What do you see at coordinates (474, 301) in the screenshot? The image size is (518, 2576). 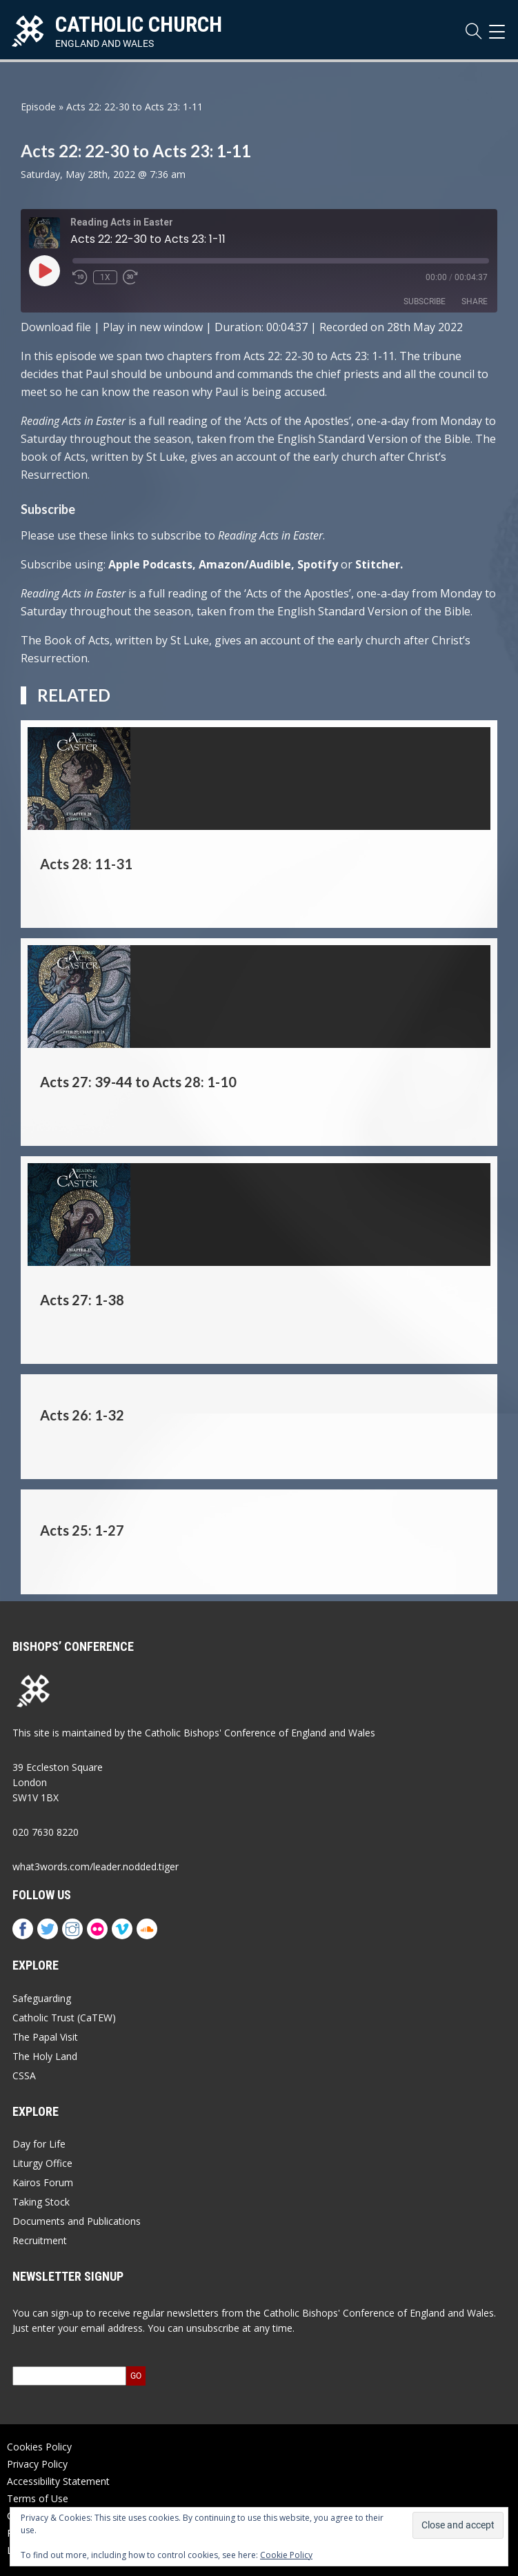 I see `Share` at bounding box center [474, 301].